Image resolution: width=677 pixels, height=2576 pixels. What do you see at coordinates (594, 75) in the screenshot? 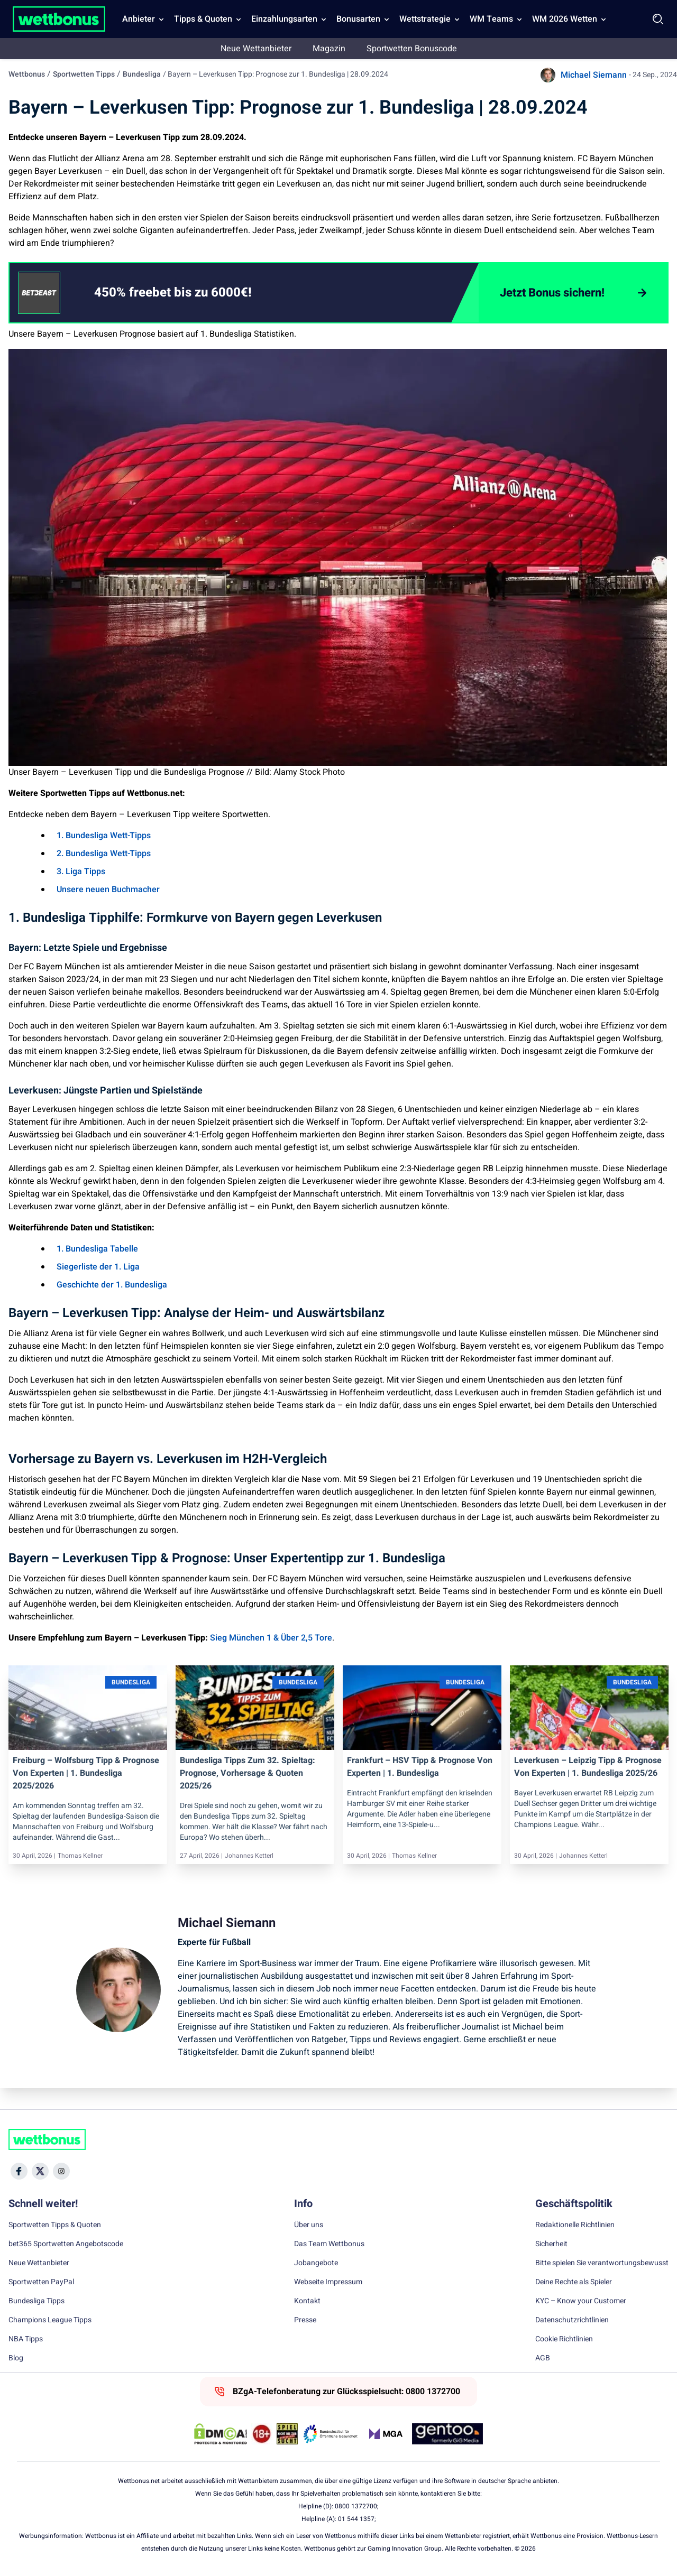
I see `Michael Siemann` at bounding box center [594, 75].